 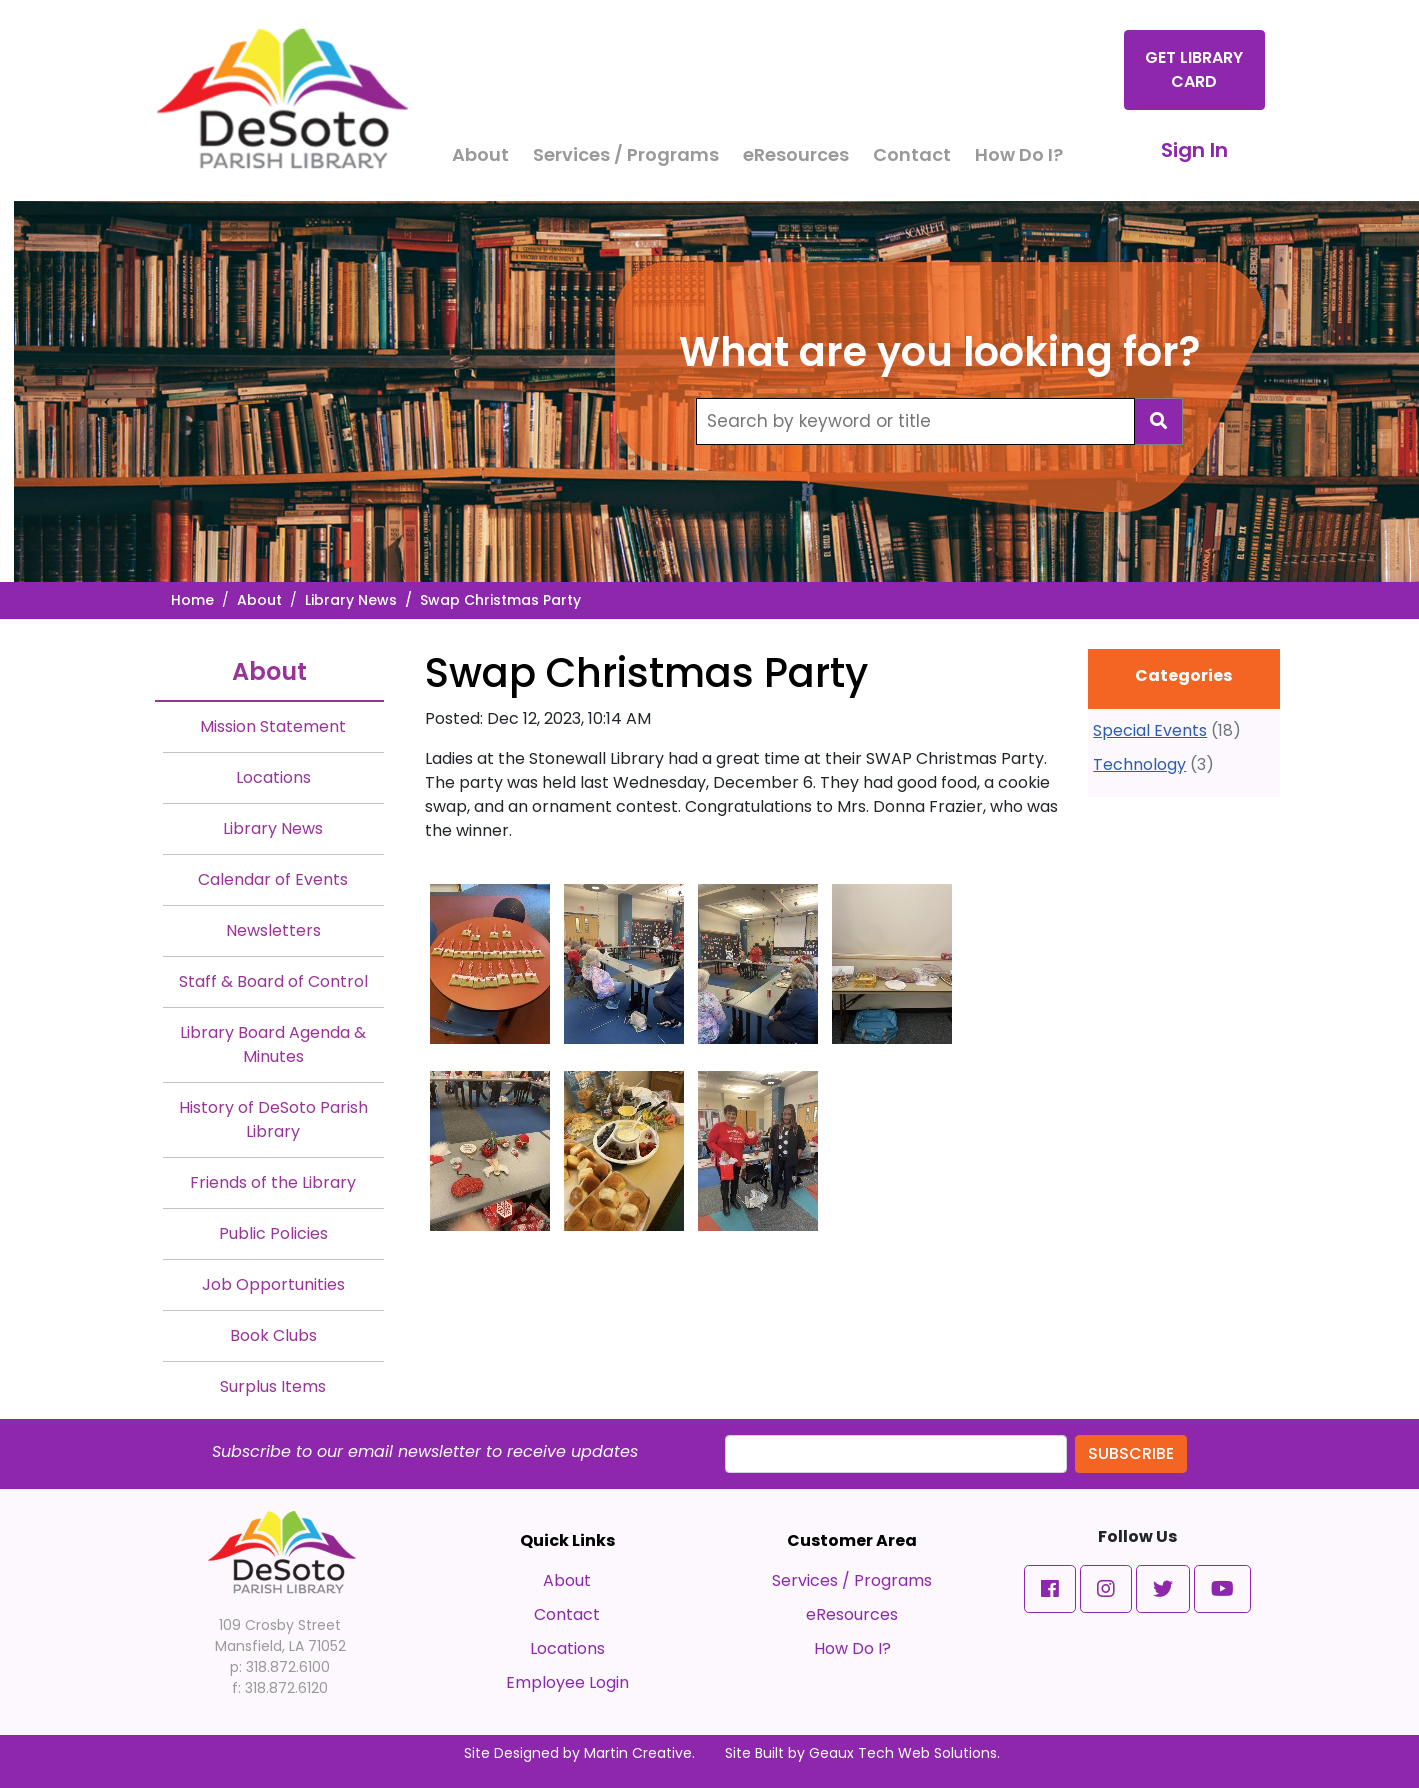 What do you see at coordinates (912, 154) in the screenshot?
I see `Contact` at bounding box center [912, 154].